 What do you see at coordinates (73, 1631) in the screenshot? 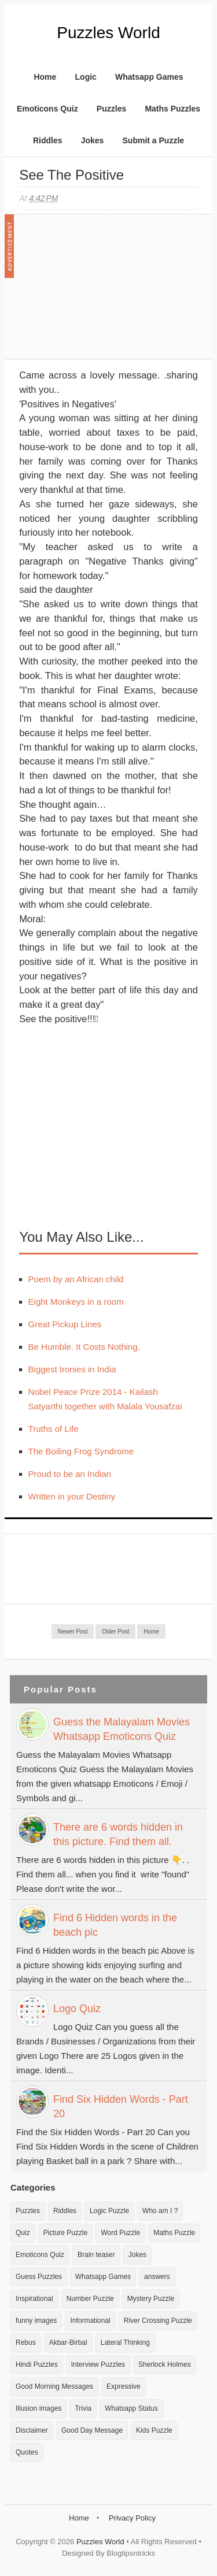
I see `Newer Post` at bounding box center [73, 1631].